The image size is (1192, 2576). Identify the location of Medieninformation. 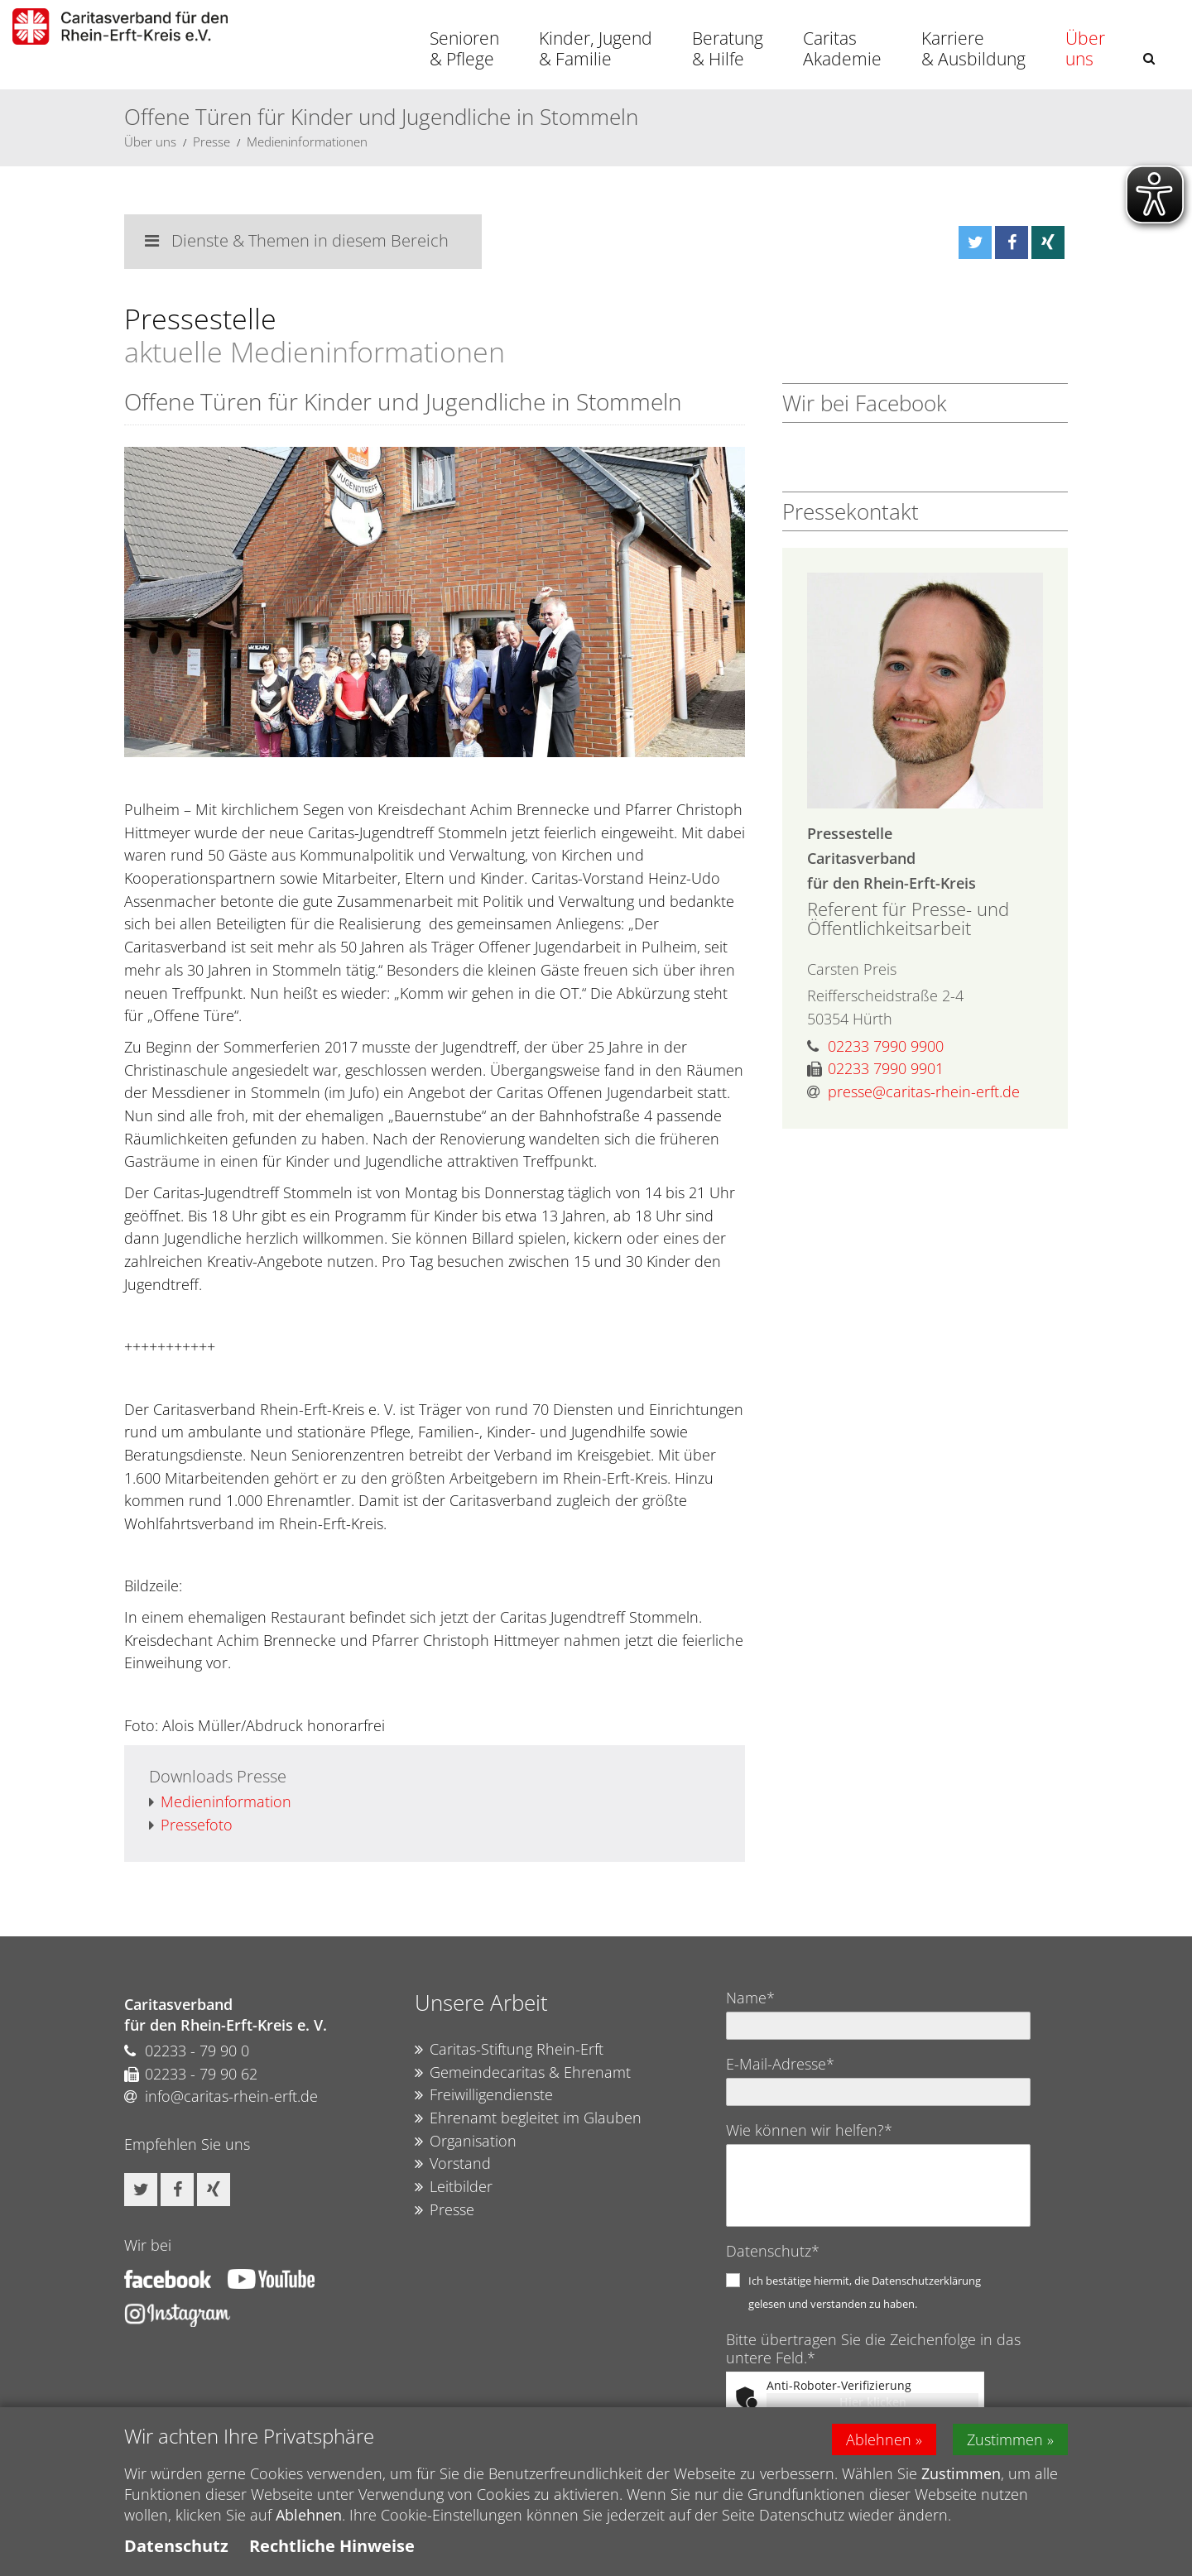
(220, 1802).